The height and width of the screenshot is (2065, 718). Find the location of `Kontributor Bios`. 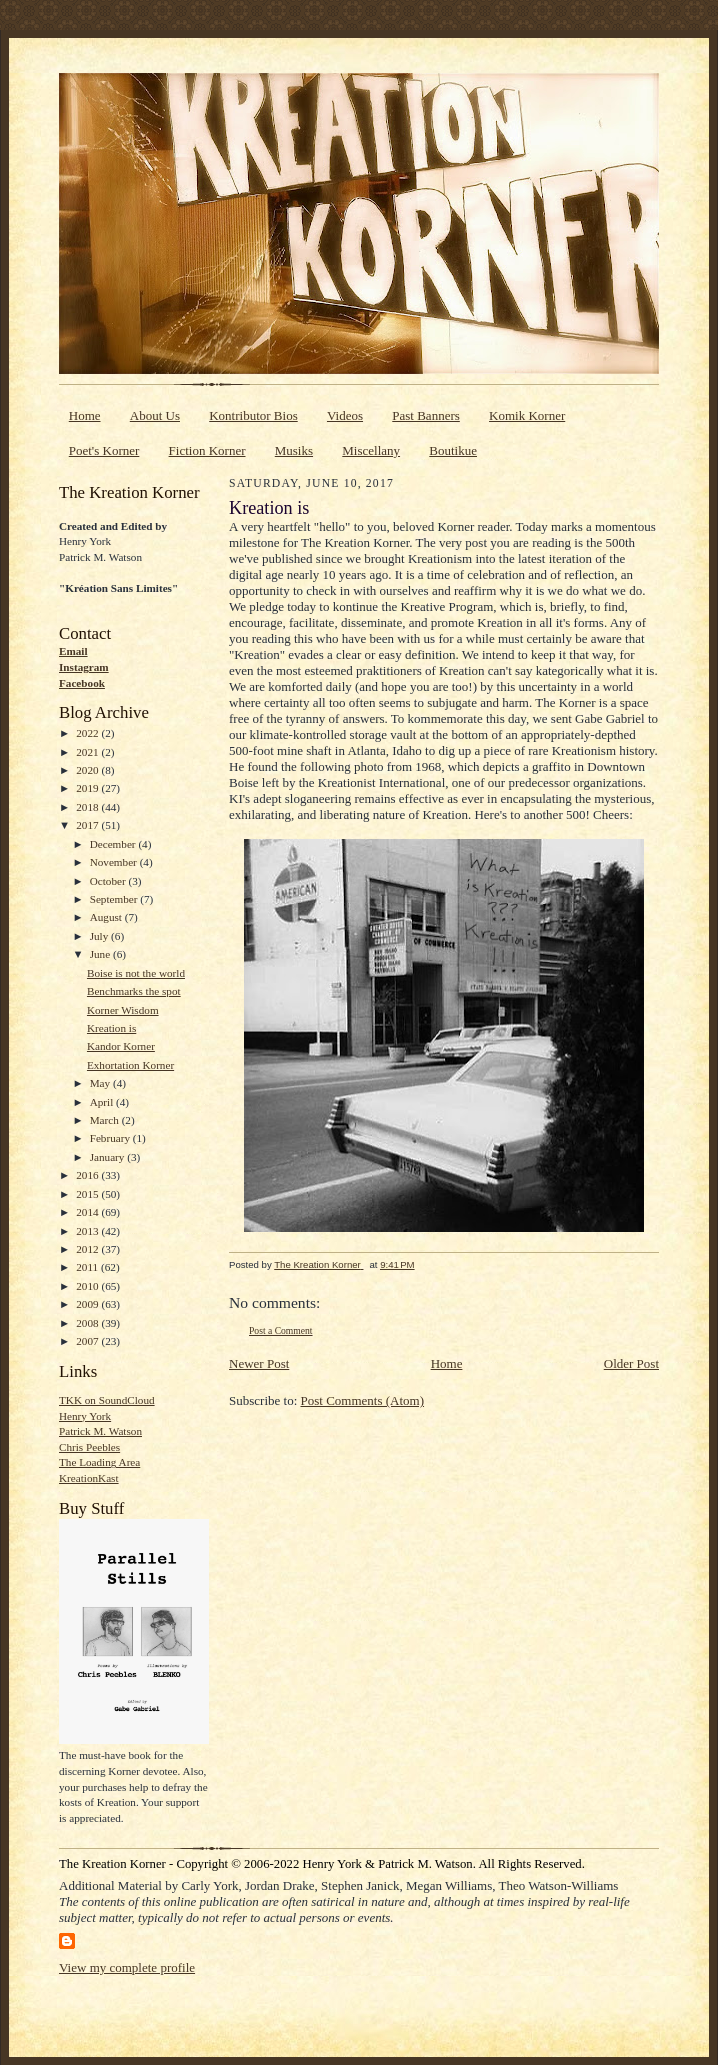

Kontributor Bios is located at coordinates (253, 415).